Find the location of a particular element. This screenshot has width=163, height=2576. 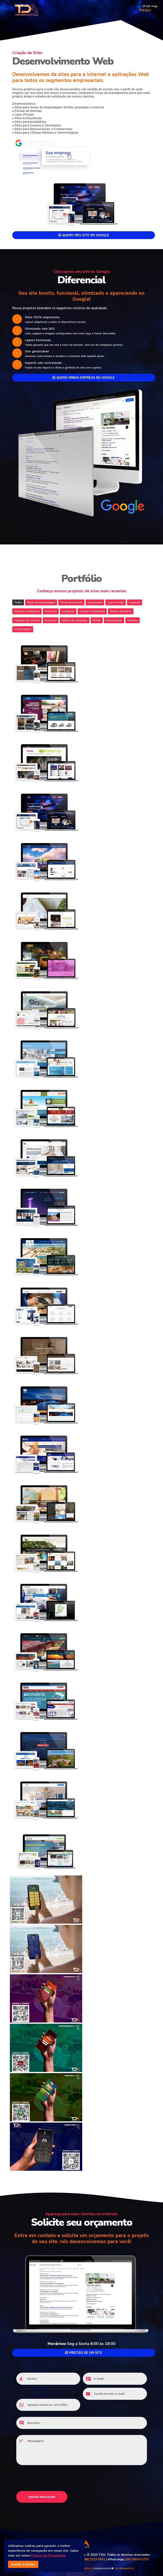

PRECISO DE UM SITE is located at coordinates (83, 2352).